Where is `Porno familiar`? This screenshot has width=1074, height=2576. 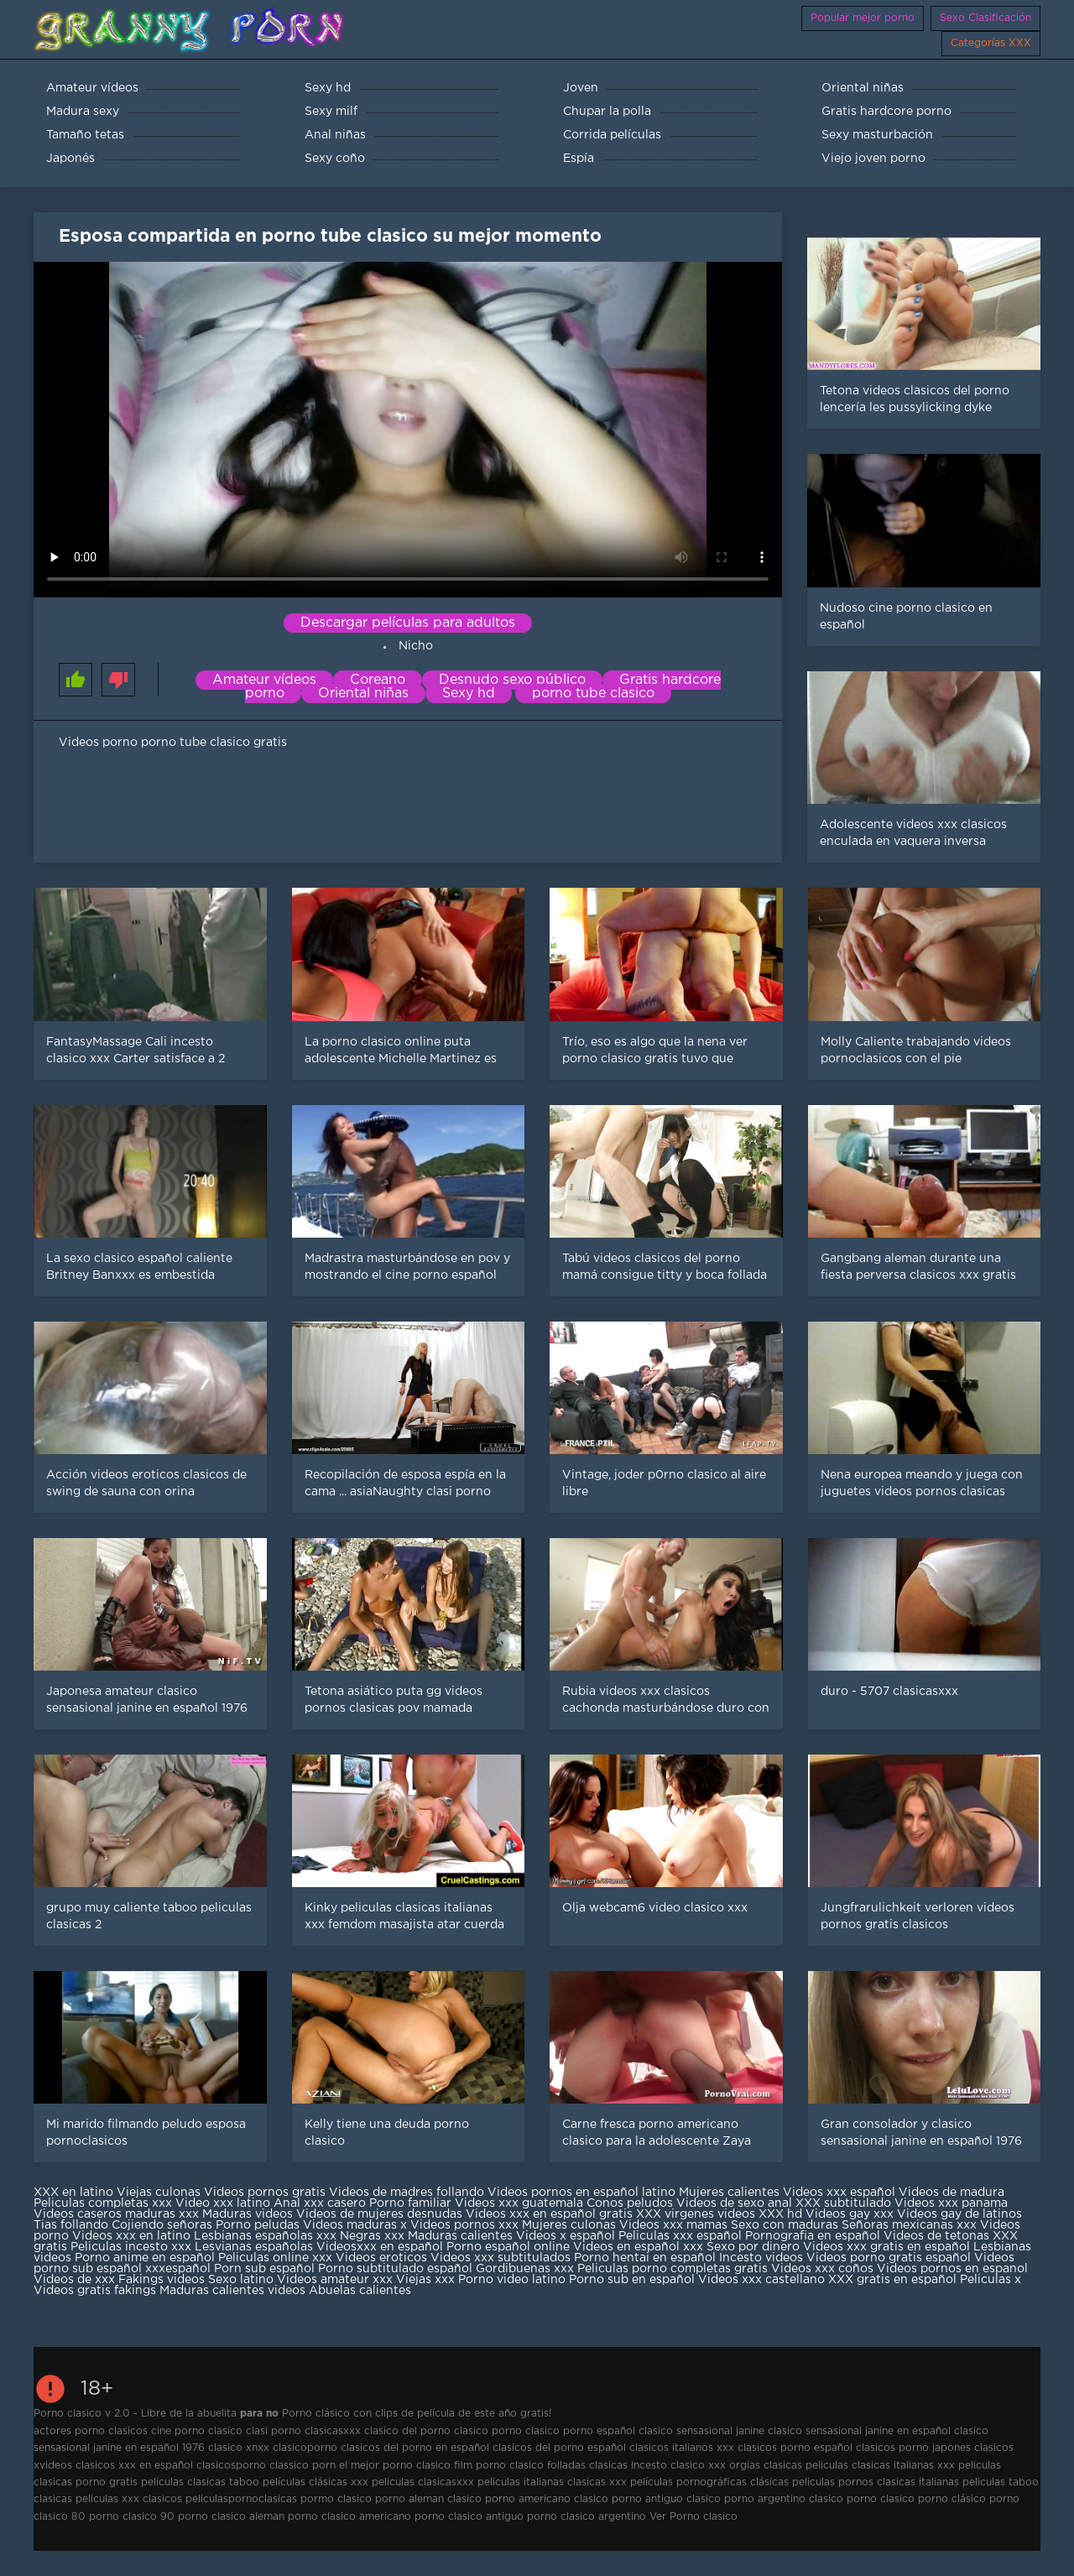
Porno familiar is located at coordinates (410, 2203).